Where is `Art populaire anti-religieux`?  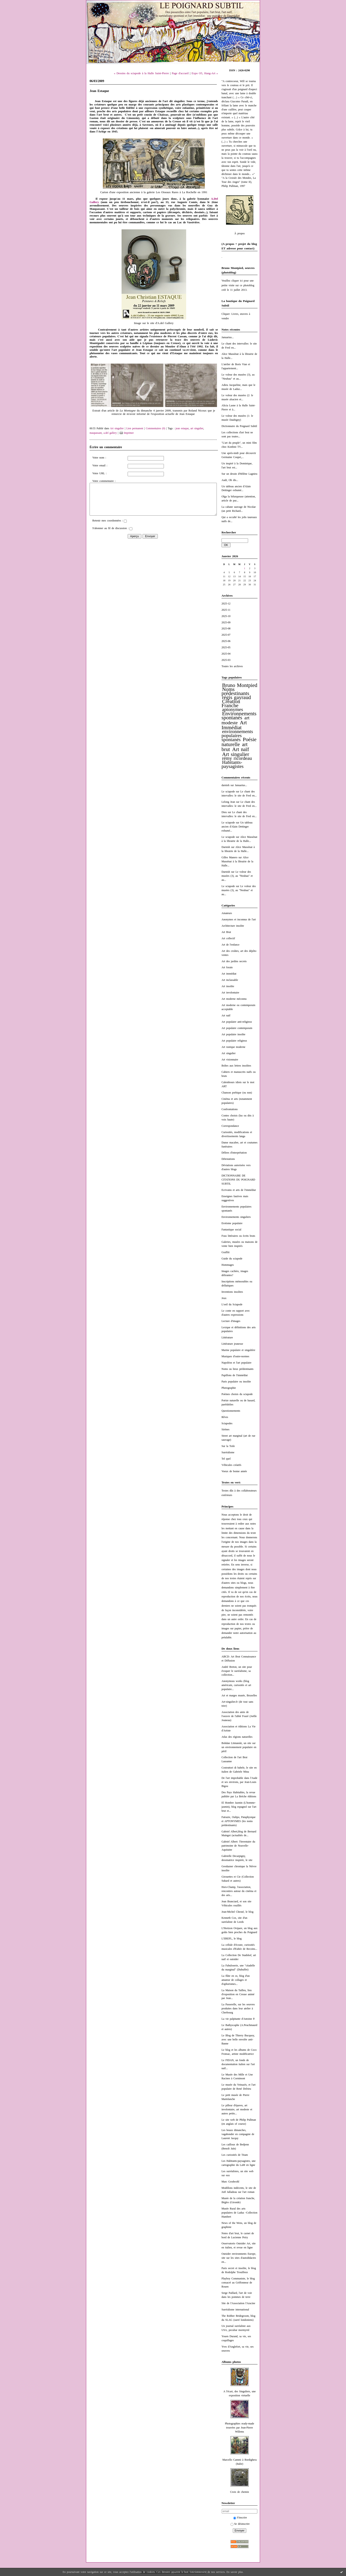
Art populaire anti-religieux is located at coordinates (237, 1021).